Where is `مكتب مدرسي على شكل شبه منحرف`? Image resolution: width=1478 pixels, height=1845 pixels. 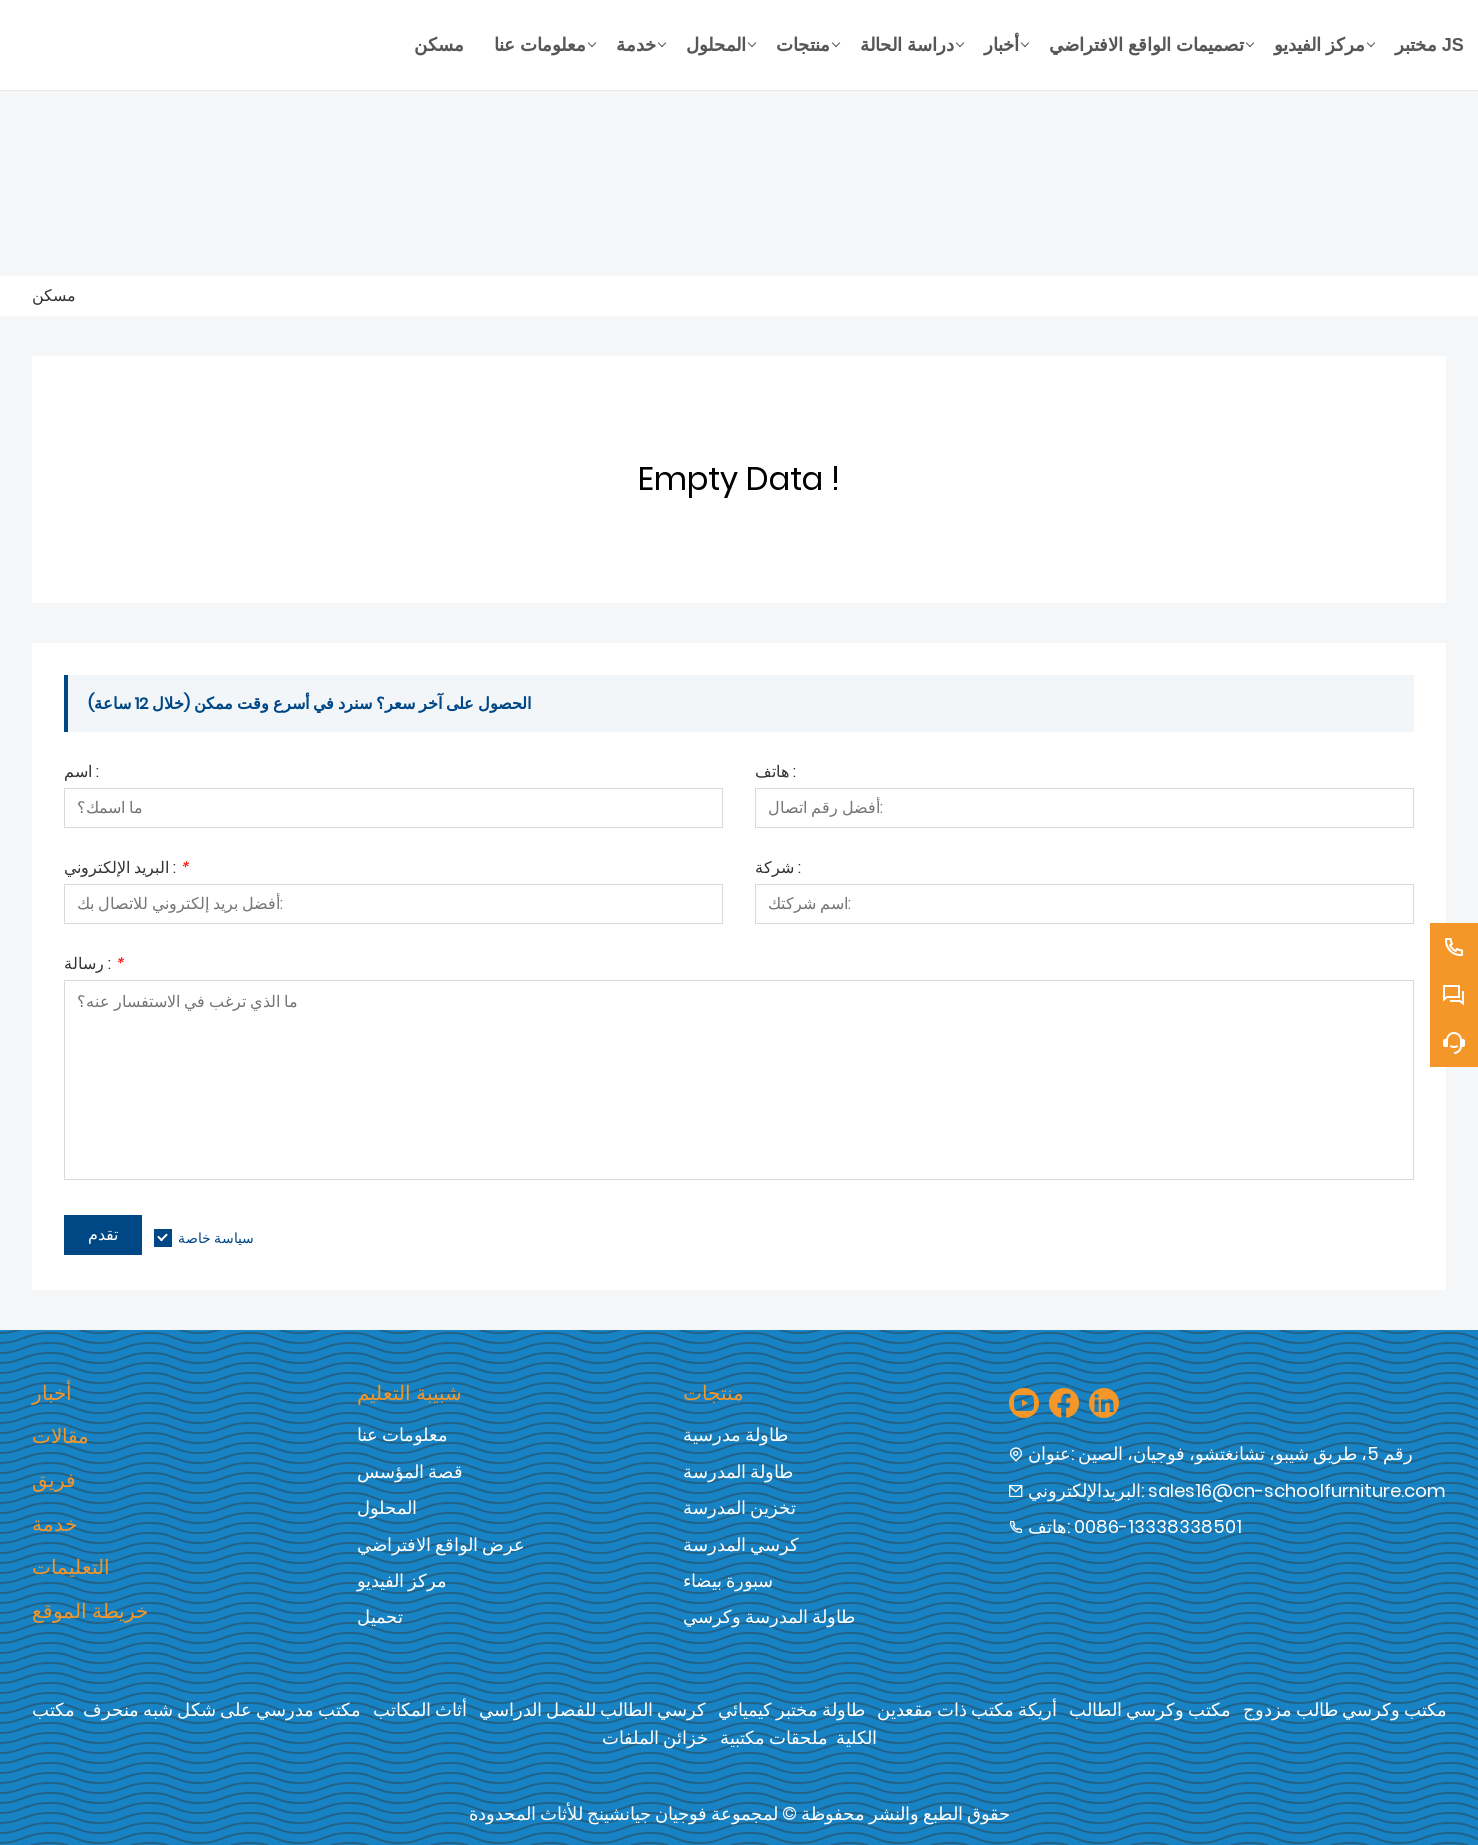
مكتب مدرسي على شكل شبه منحرف is located at coordinates (222, 1709).